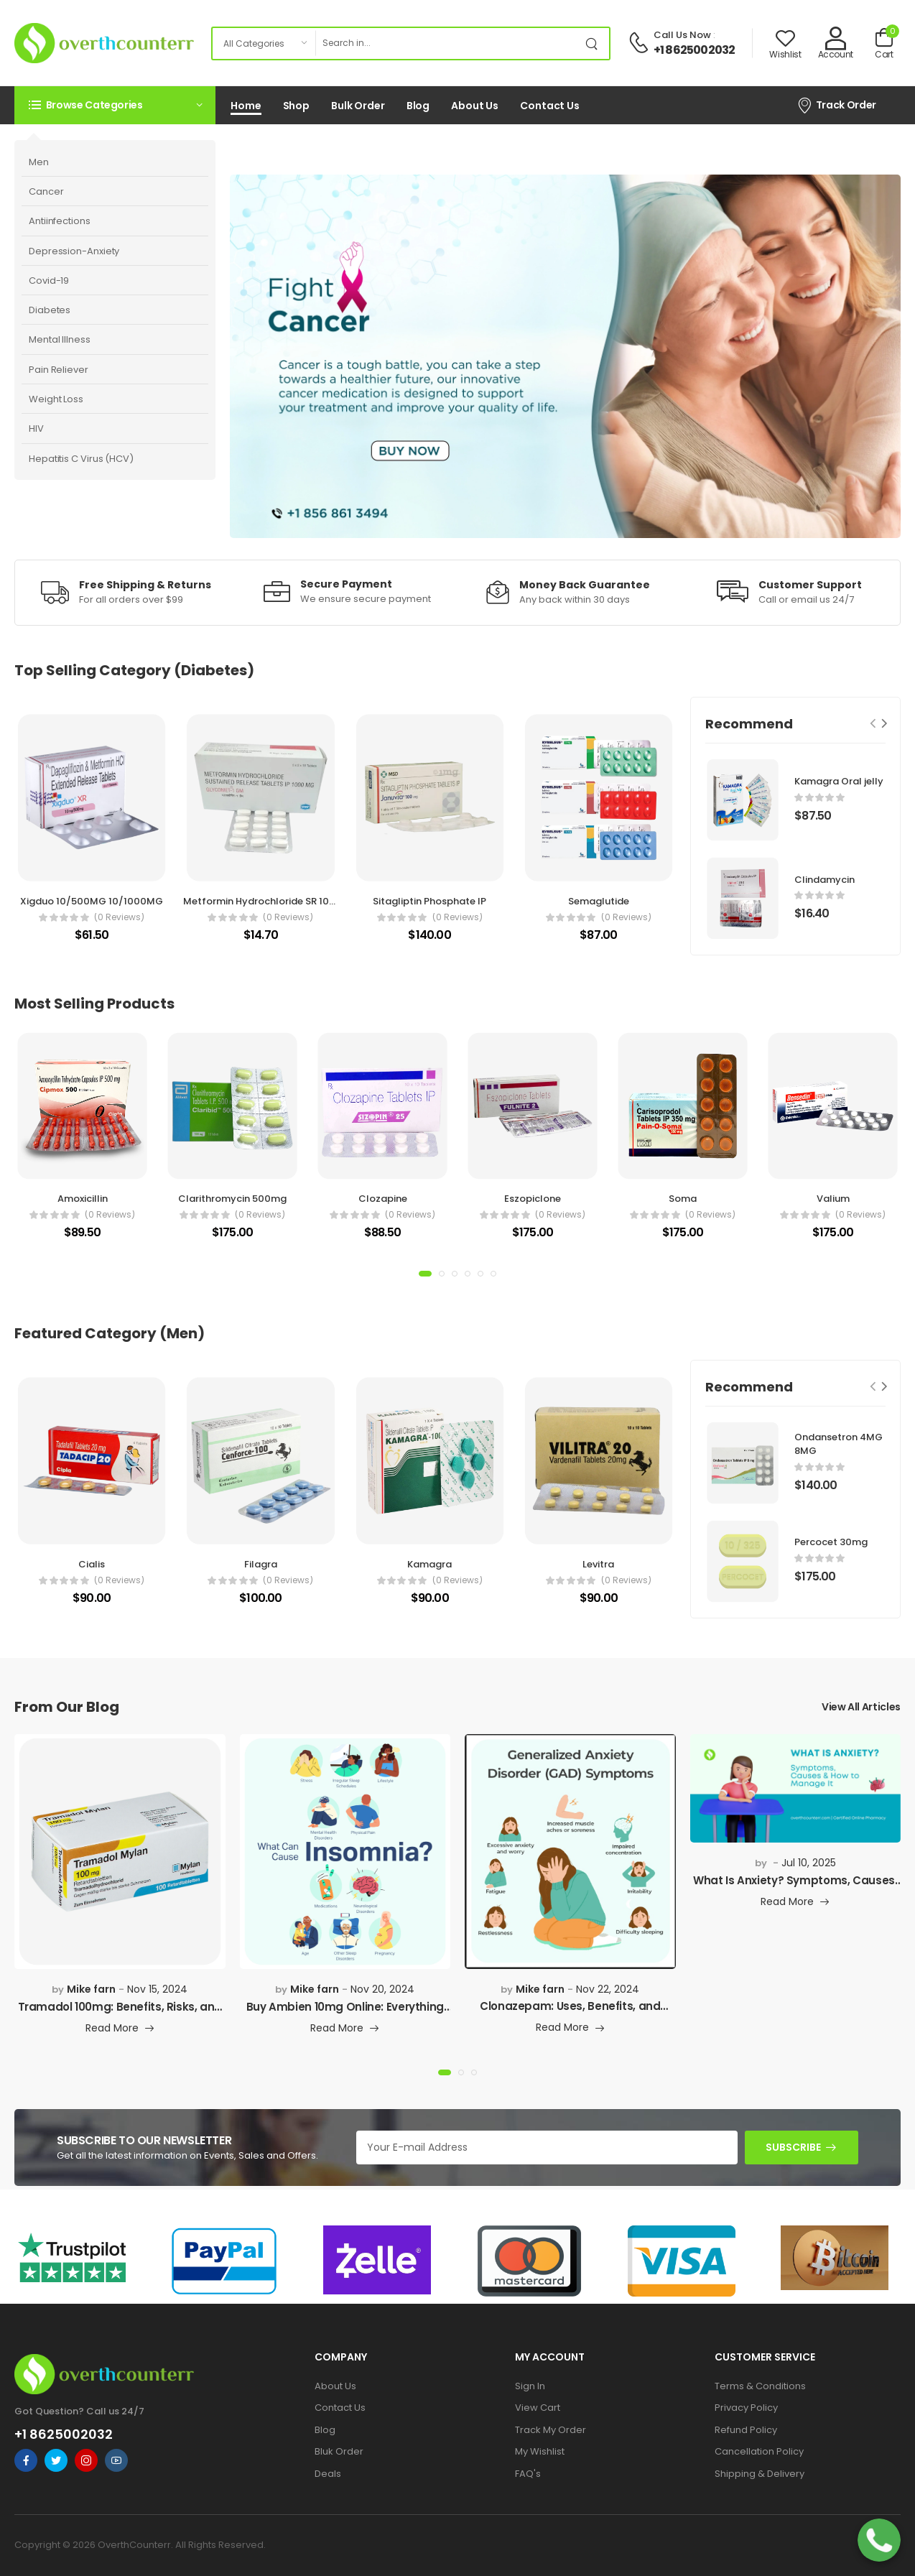 The height and width of the screenshot is (2576, 915). What do you see at coordinates (157, 1989) in the screenshot?
I see `Nov 15, 2024` at bounding box center [157, 1989].